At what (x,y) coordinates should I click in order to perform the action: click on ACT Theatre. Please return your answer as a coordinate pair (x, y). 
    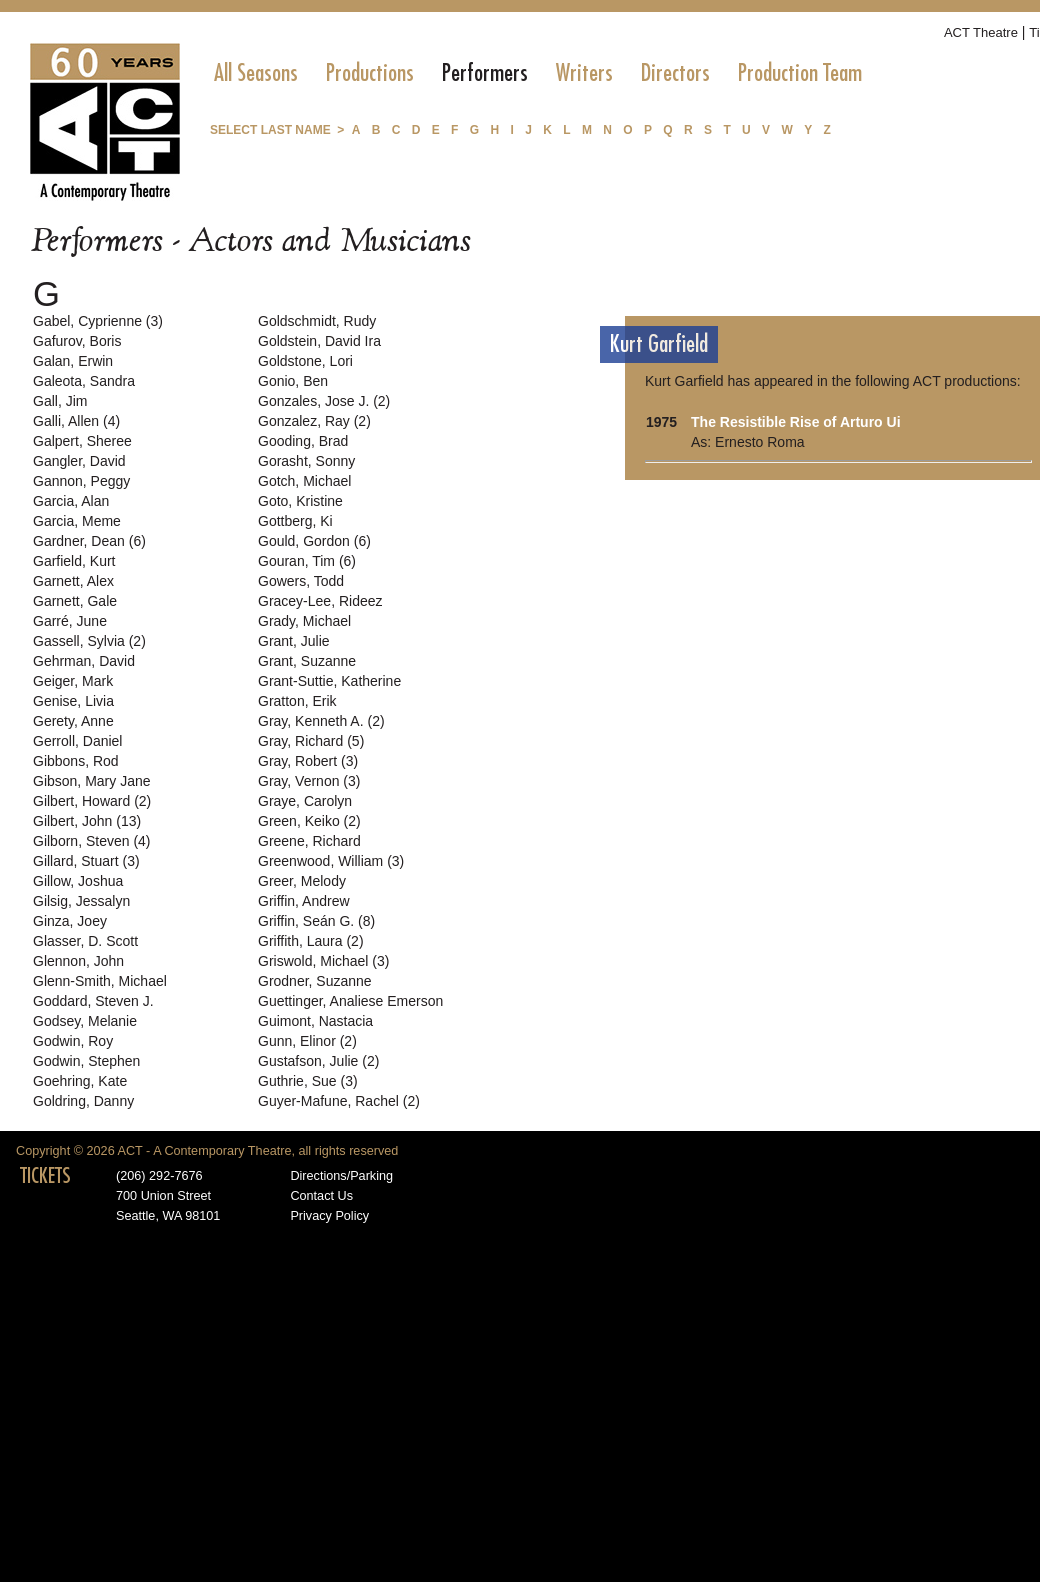
    Looking at the image, I should click on (981, 32).